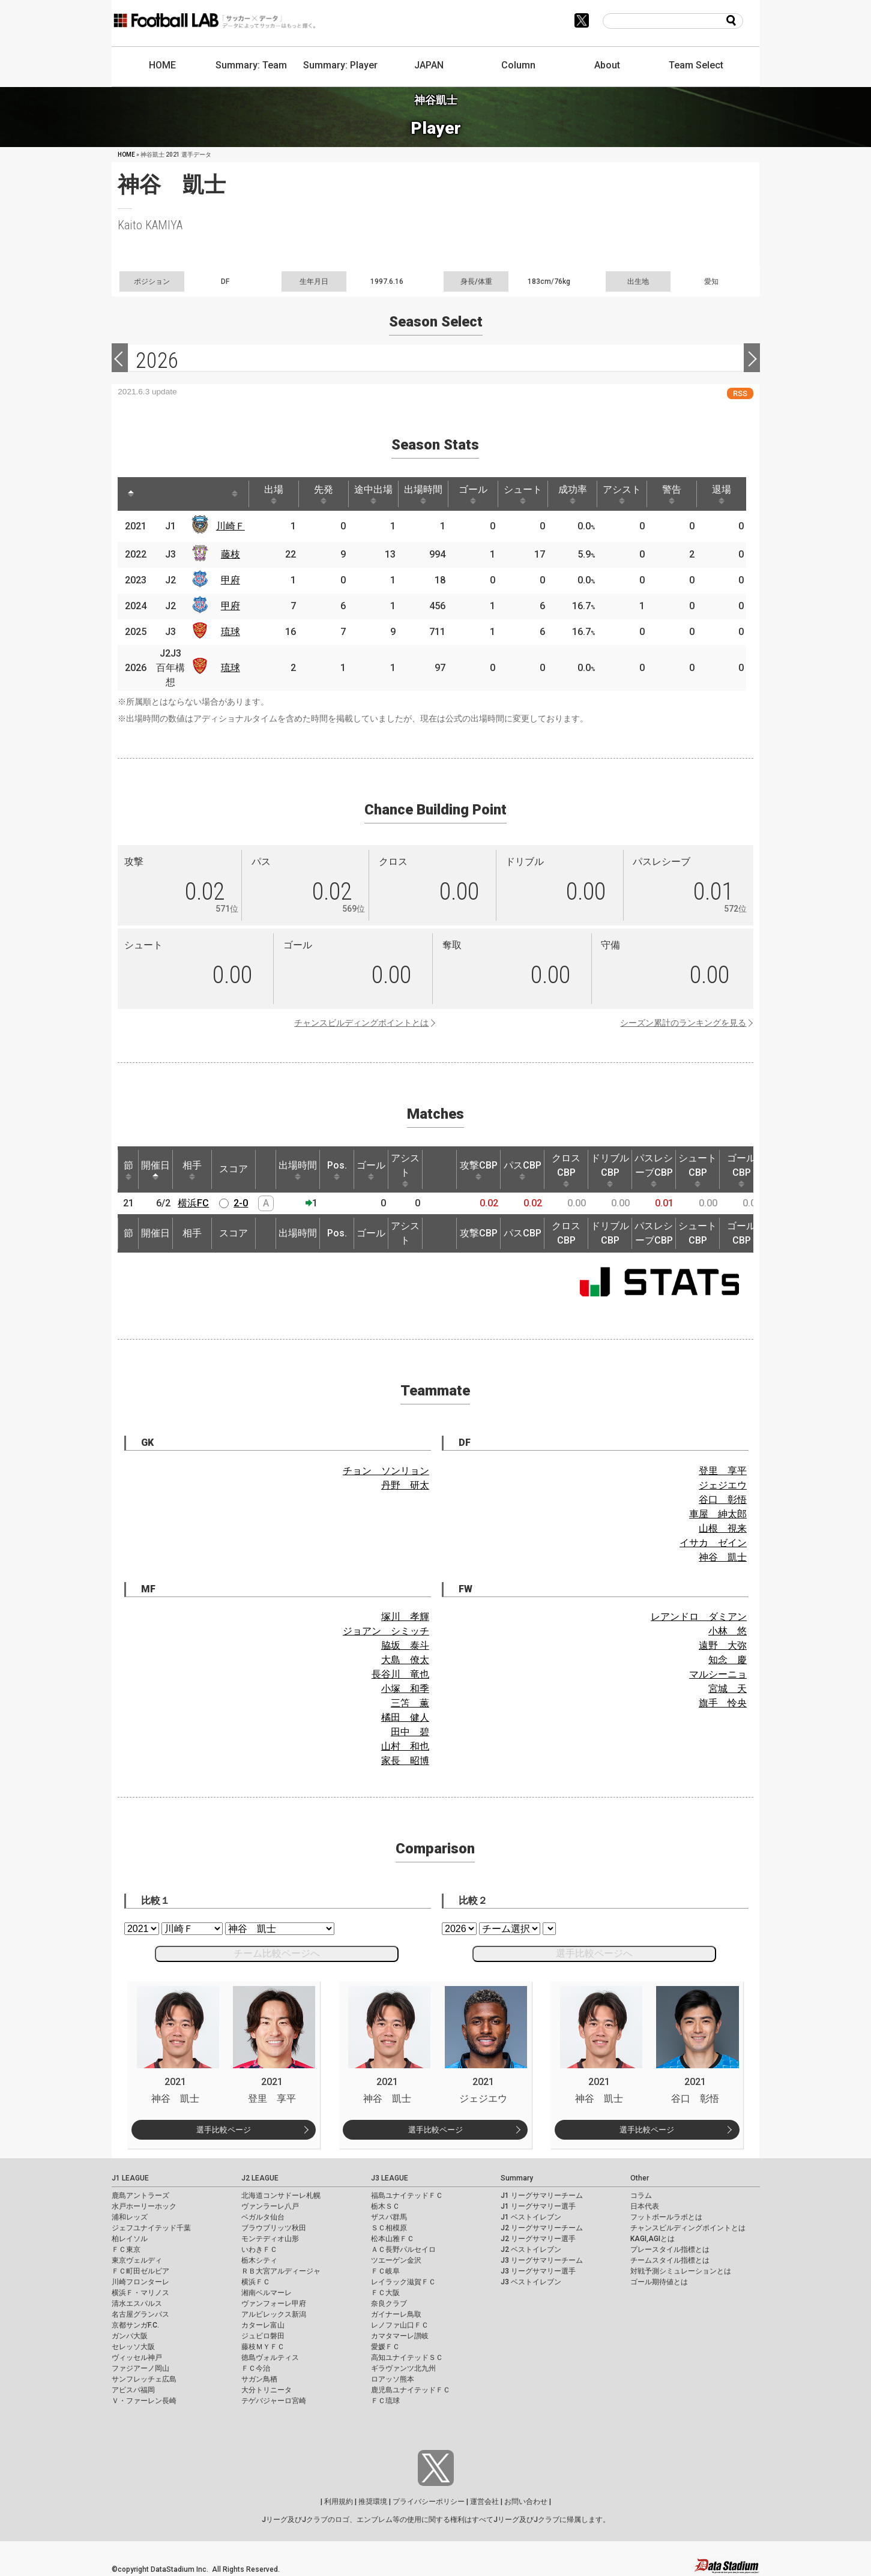 The height and width of the screenshot is (2576, 871). What do you see at coordinates (140, 2293) in the screenshot?
I see `横浜Ｆ・マリノス` at bounding box center [140, 2293].